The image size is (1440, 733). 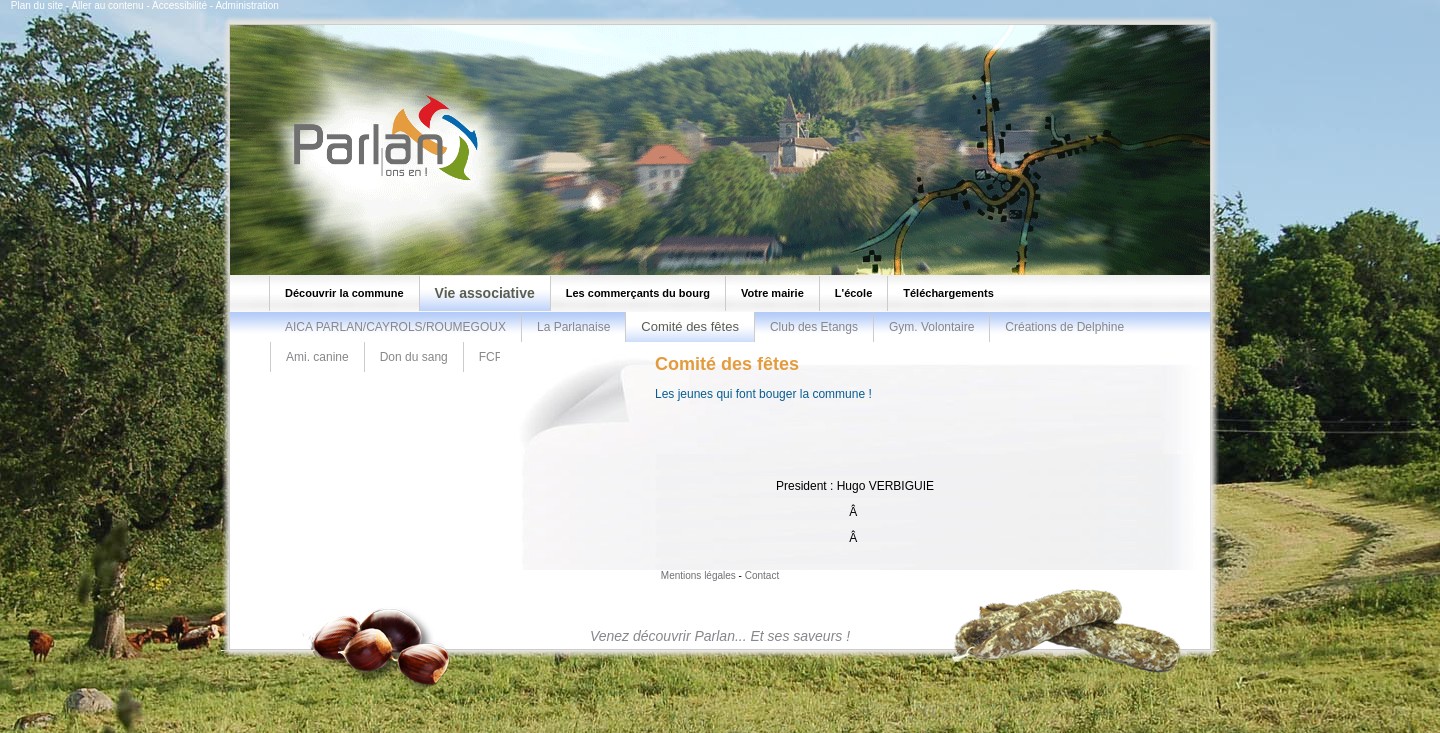 What do you see at coordinates (573, 327) in the screenshot?
I see `La Parlanaise` at bounding box center [573, 327].